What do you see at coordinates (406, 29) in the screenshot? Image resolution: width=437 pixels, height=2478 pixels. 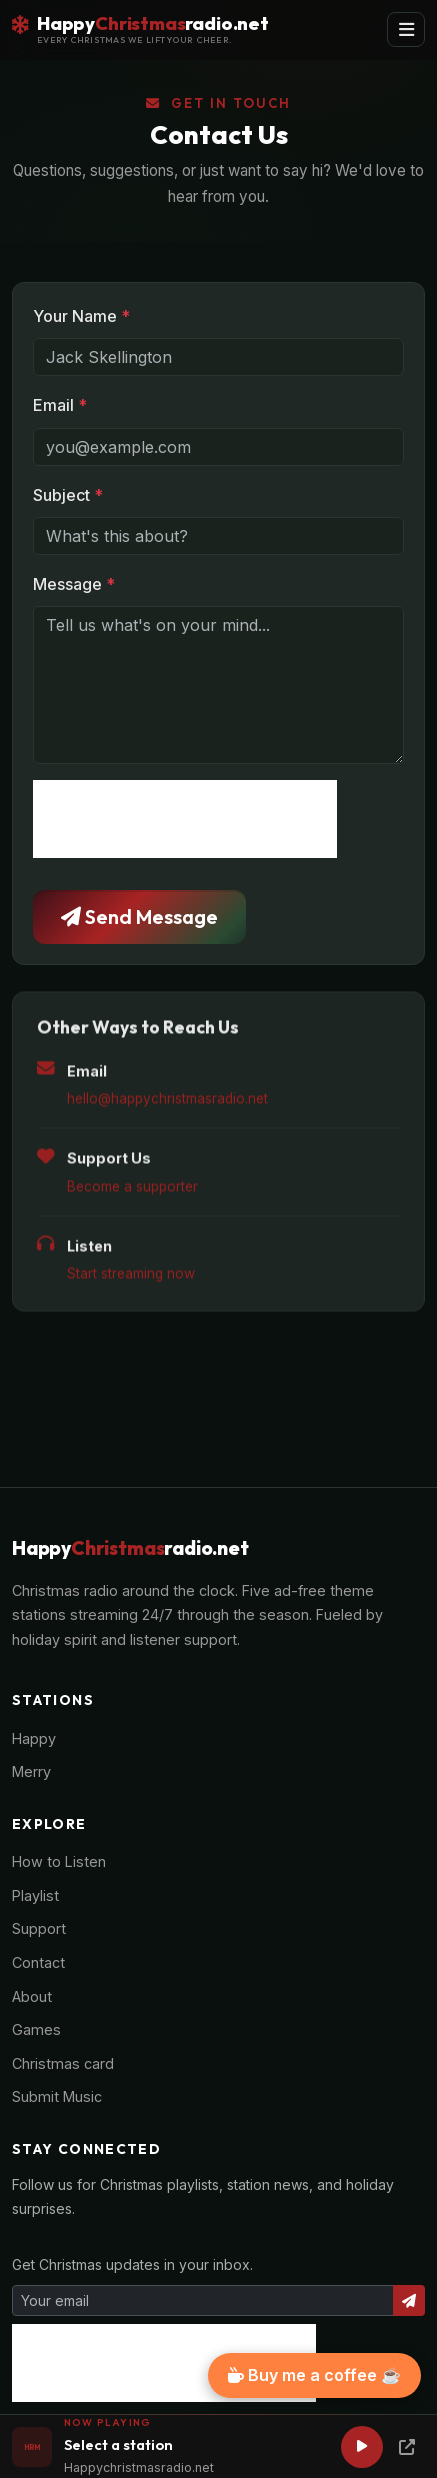 I see `[Toggle navigation]` at bounding box center [406, 29].